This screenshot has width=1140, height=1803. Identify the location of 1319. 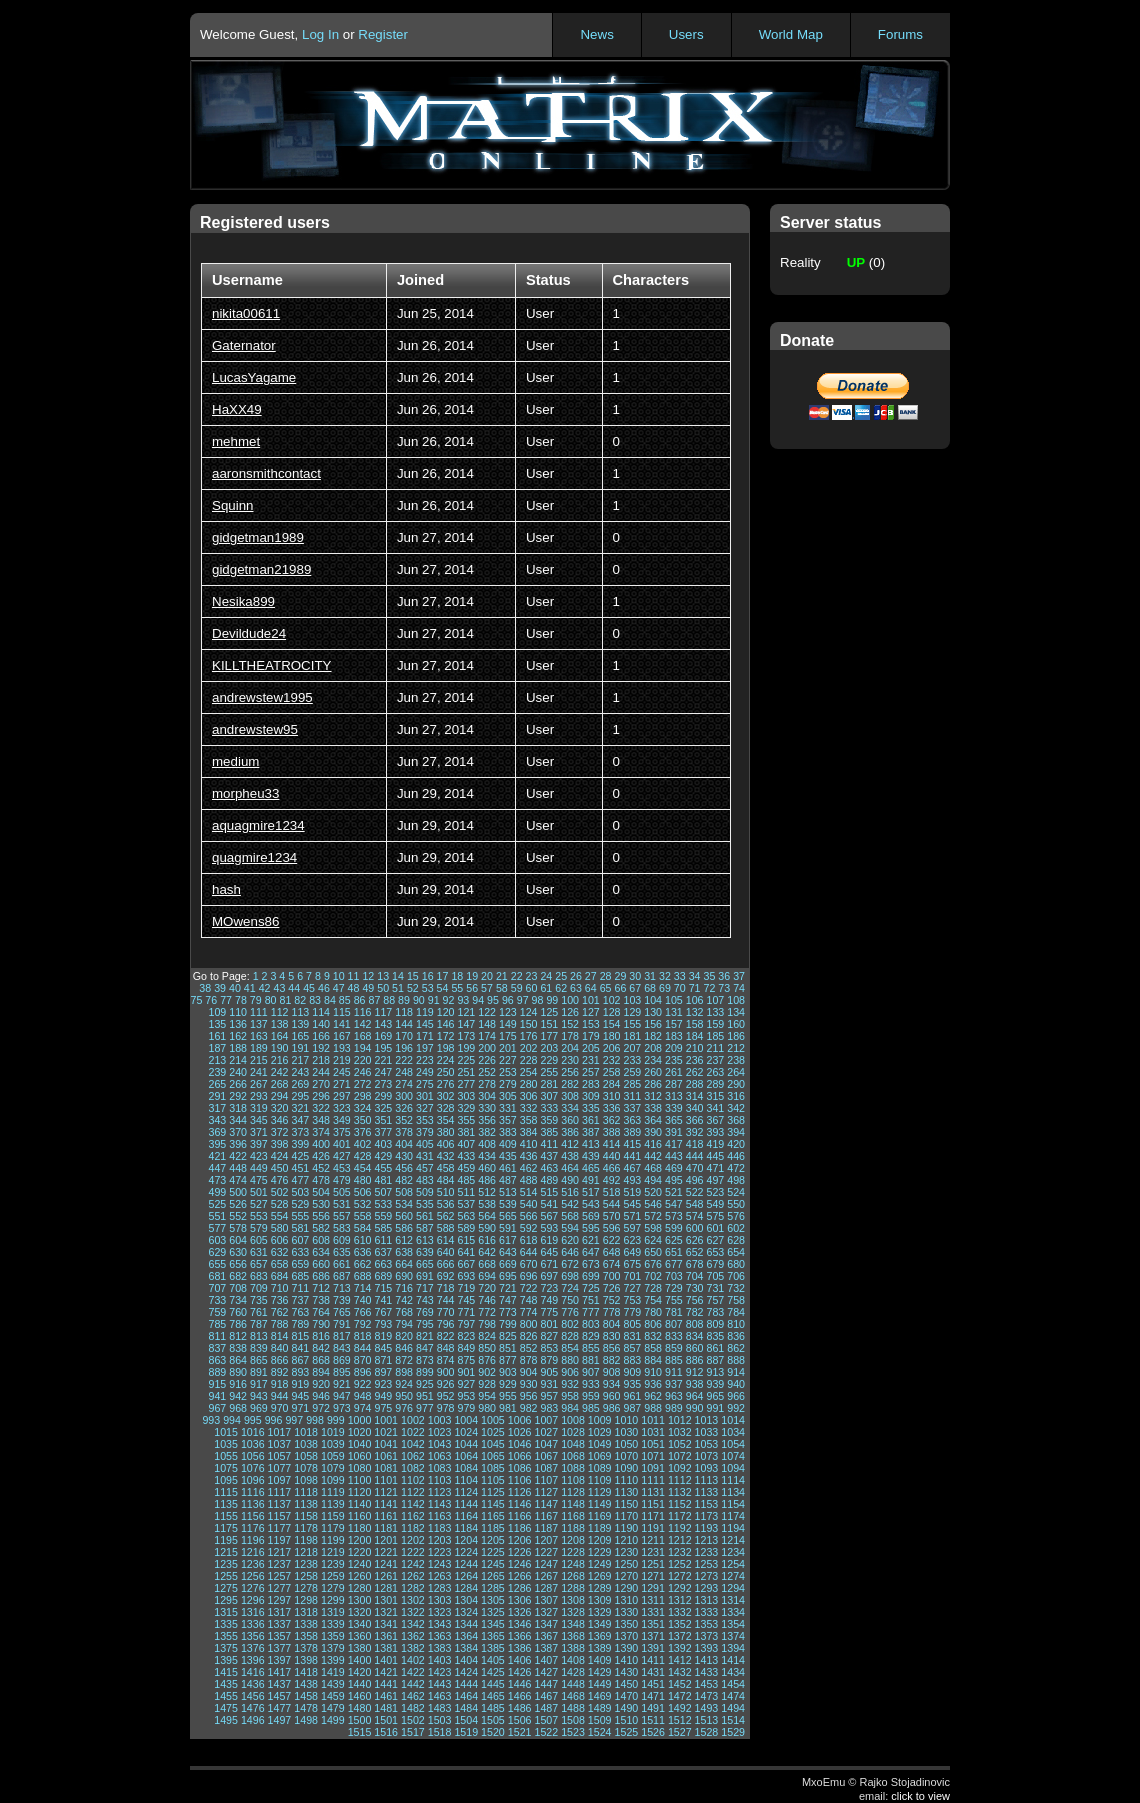
(333, 1612).